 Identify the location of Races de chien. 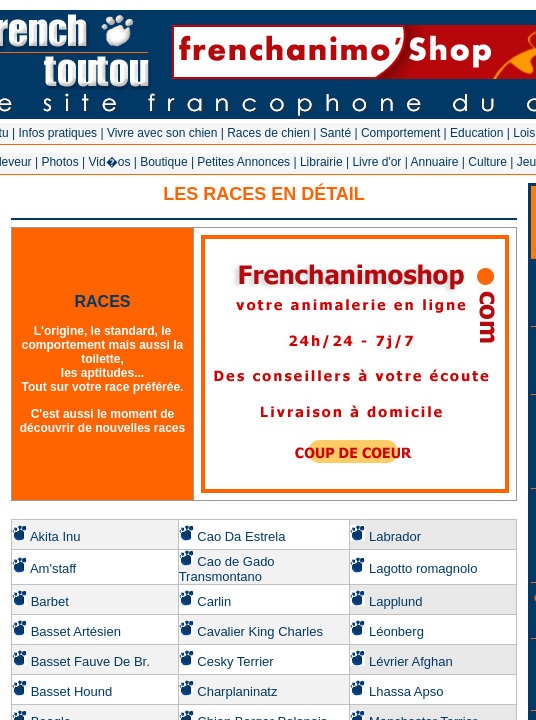
(268, 133).